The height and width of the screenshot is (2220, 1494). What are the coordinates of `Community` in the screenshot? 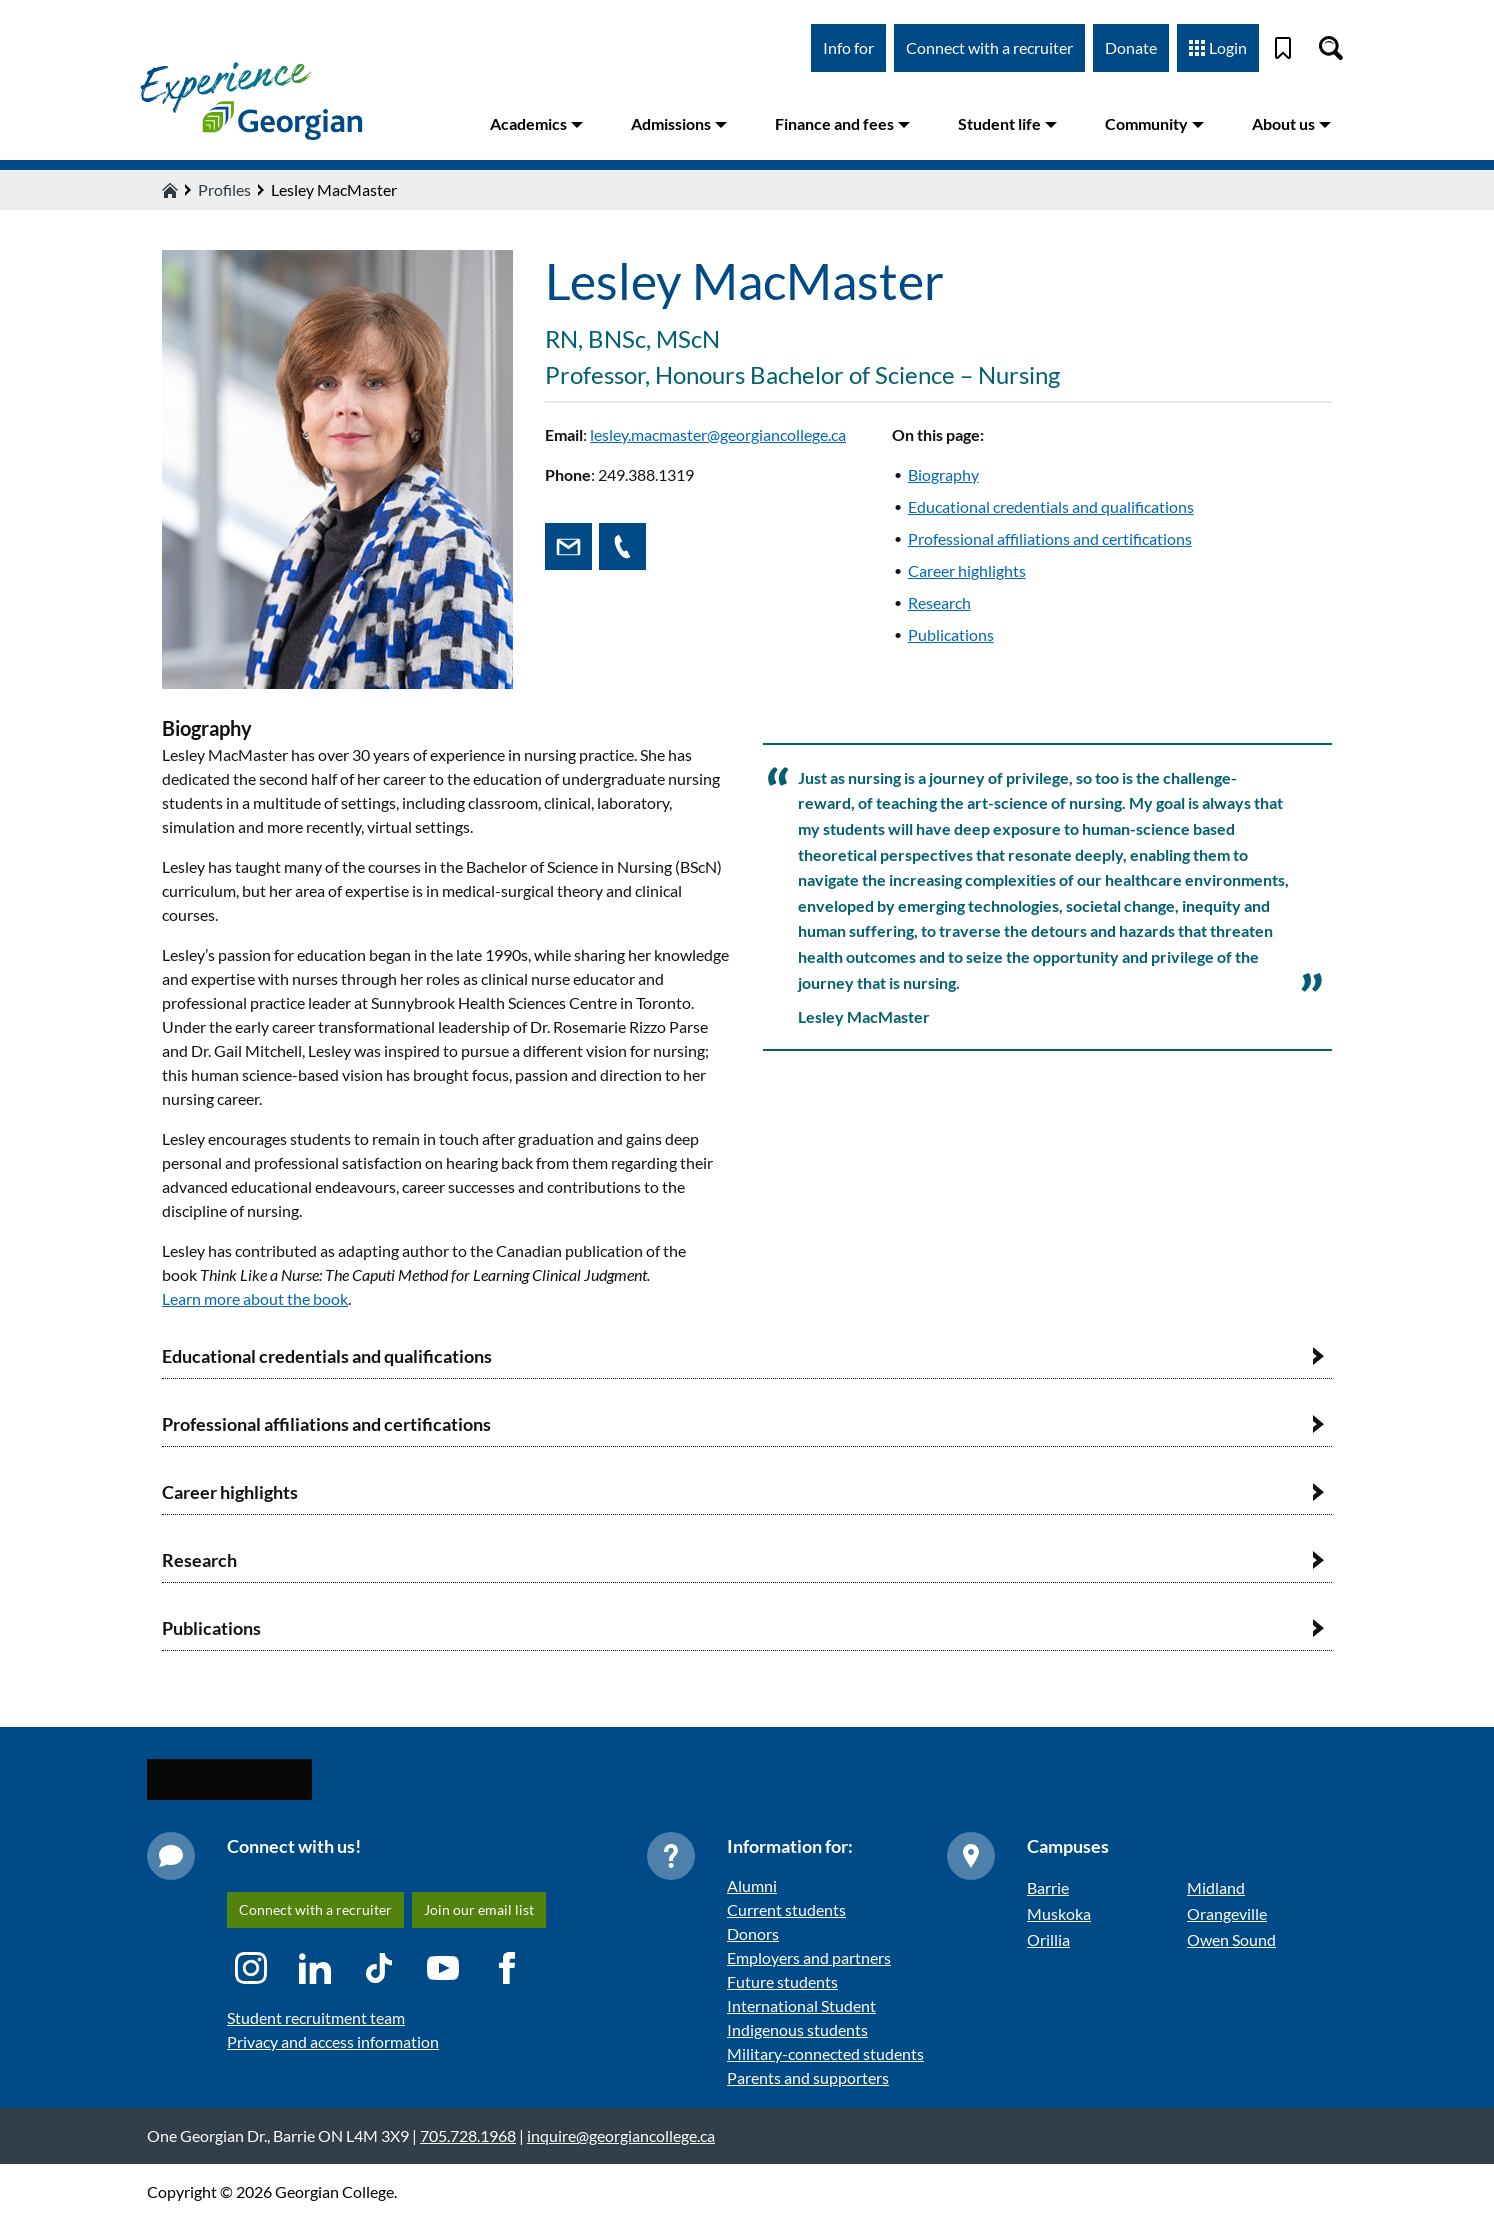 It's located at (1154, 123).